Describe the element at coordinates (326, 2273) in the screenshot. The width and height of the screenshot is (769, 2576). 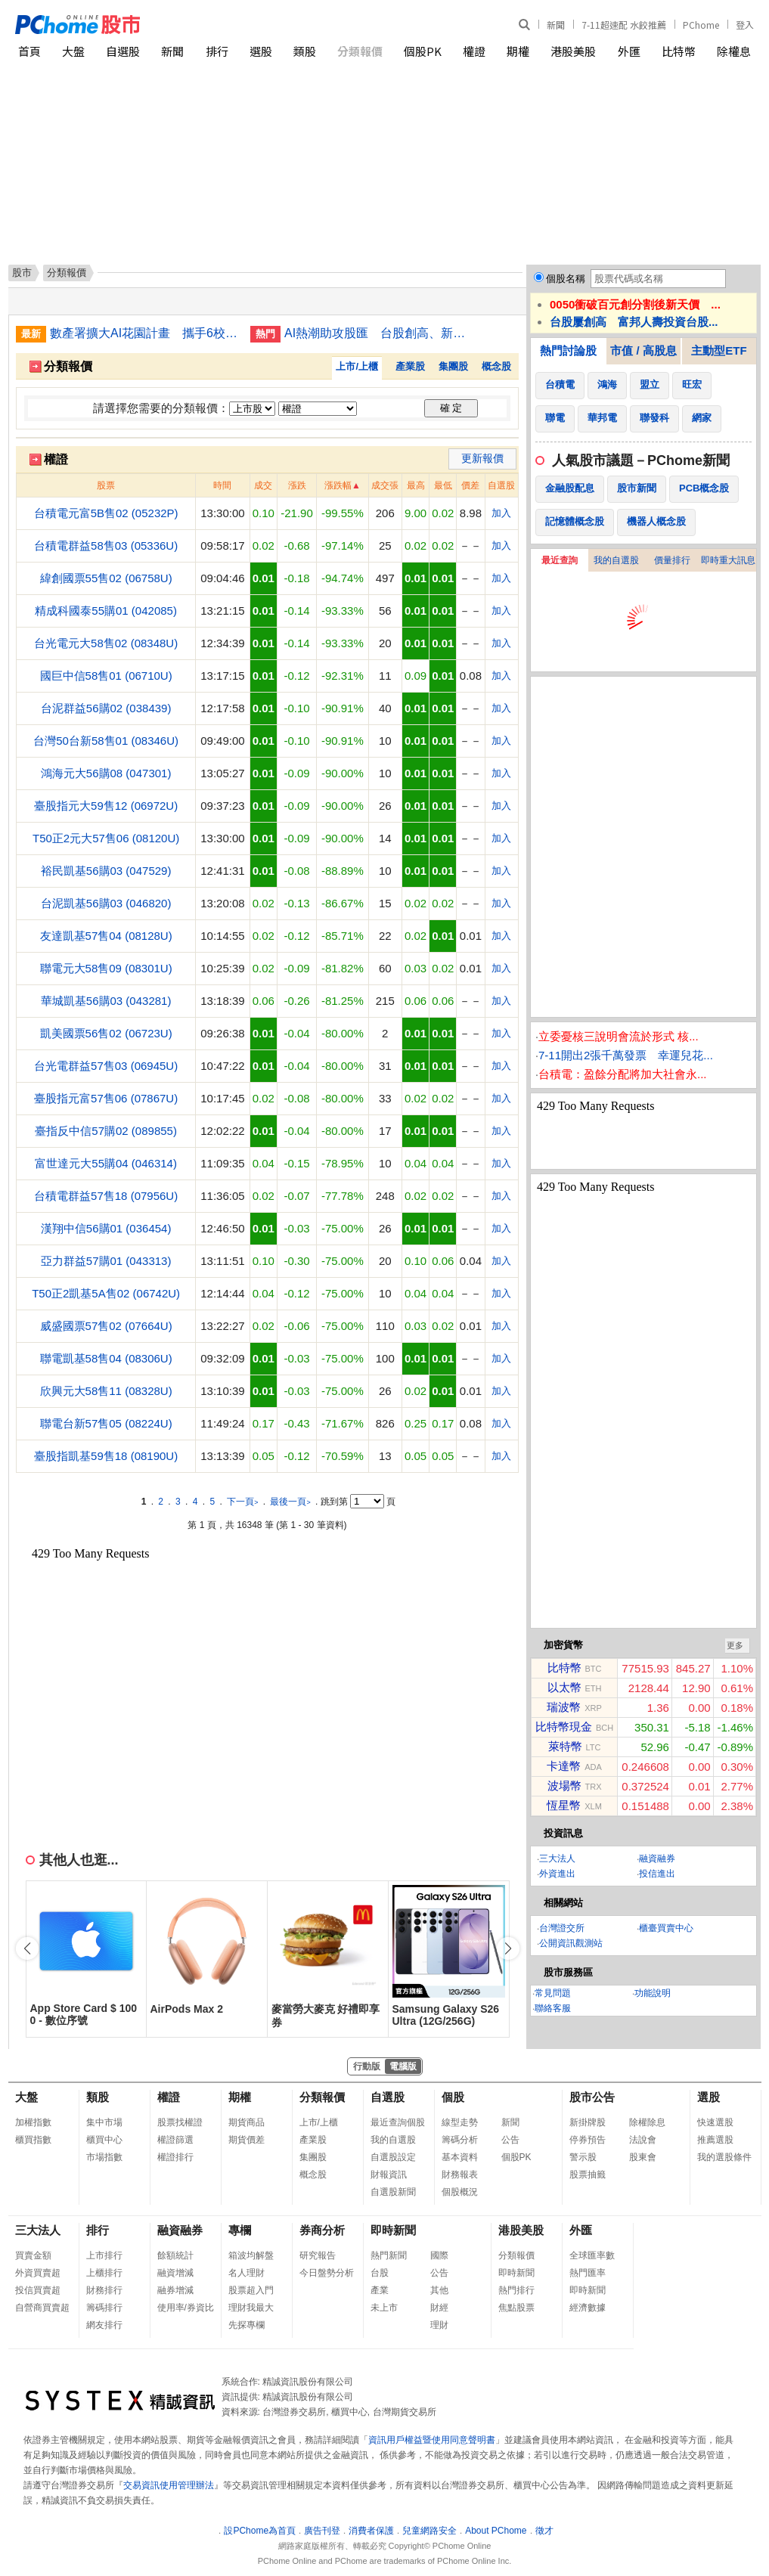
I see `今日盤勢分析` at that location.